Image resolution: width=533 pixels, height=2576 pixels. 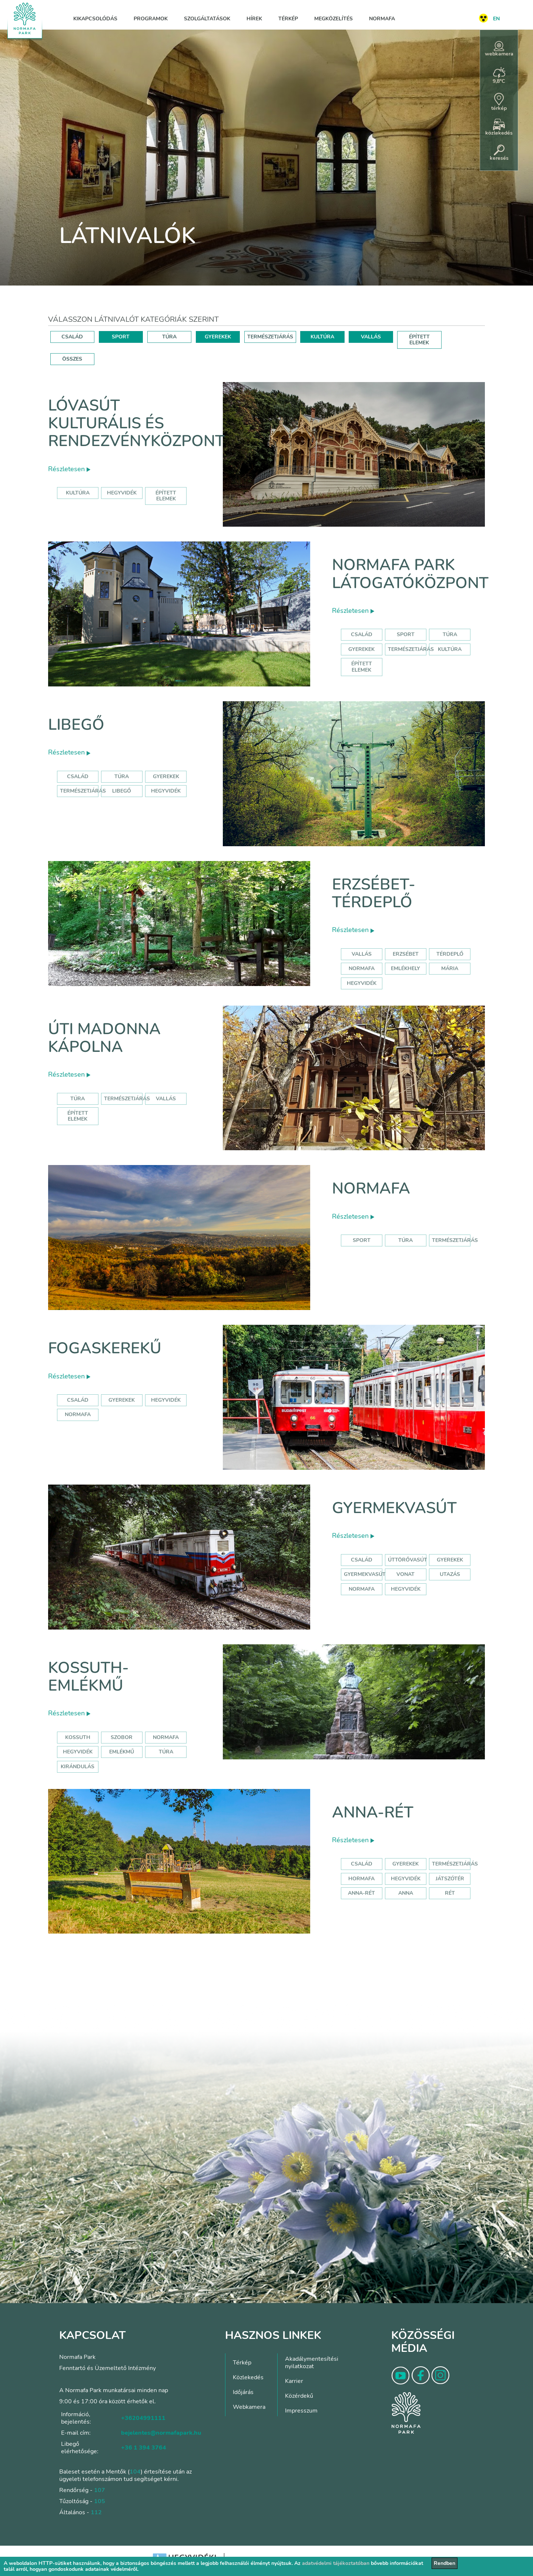 What do you see at coordinates (361, 649) in the screenshot?
I see `Gyerekek` at bounding box center [361, 649].